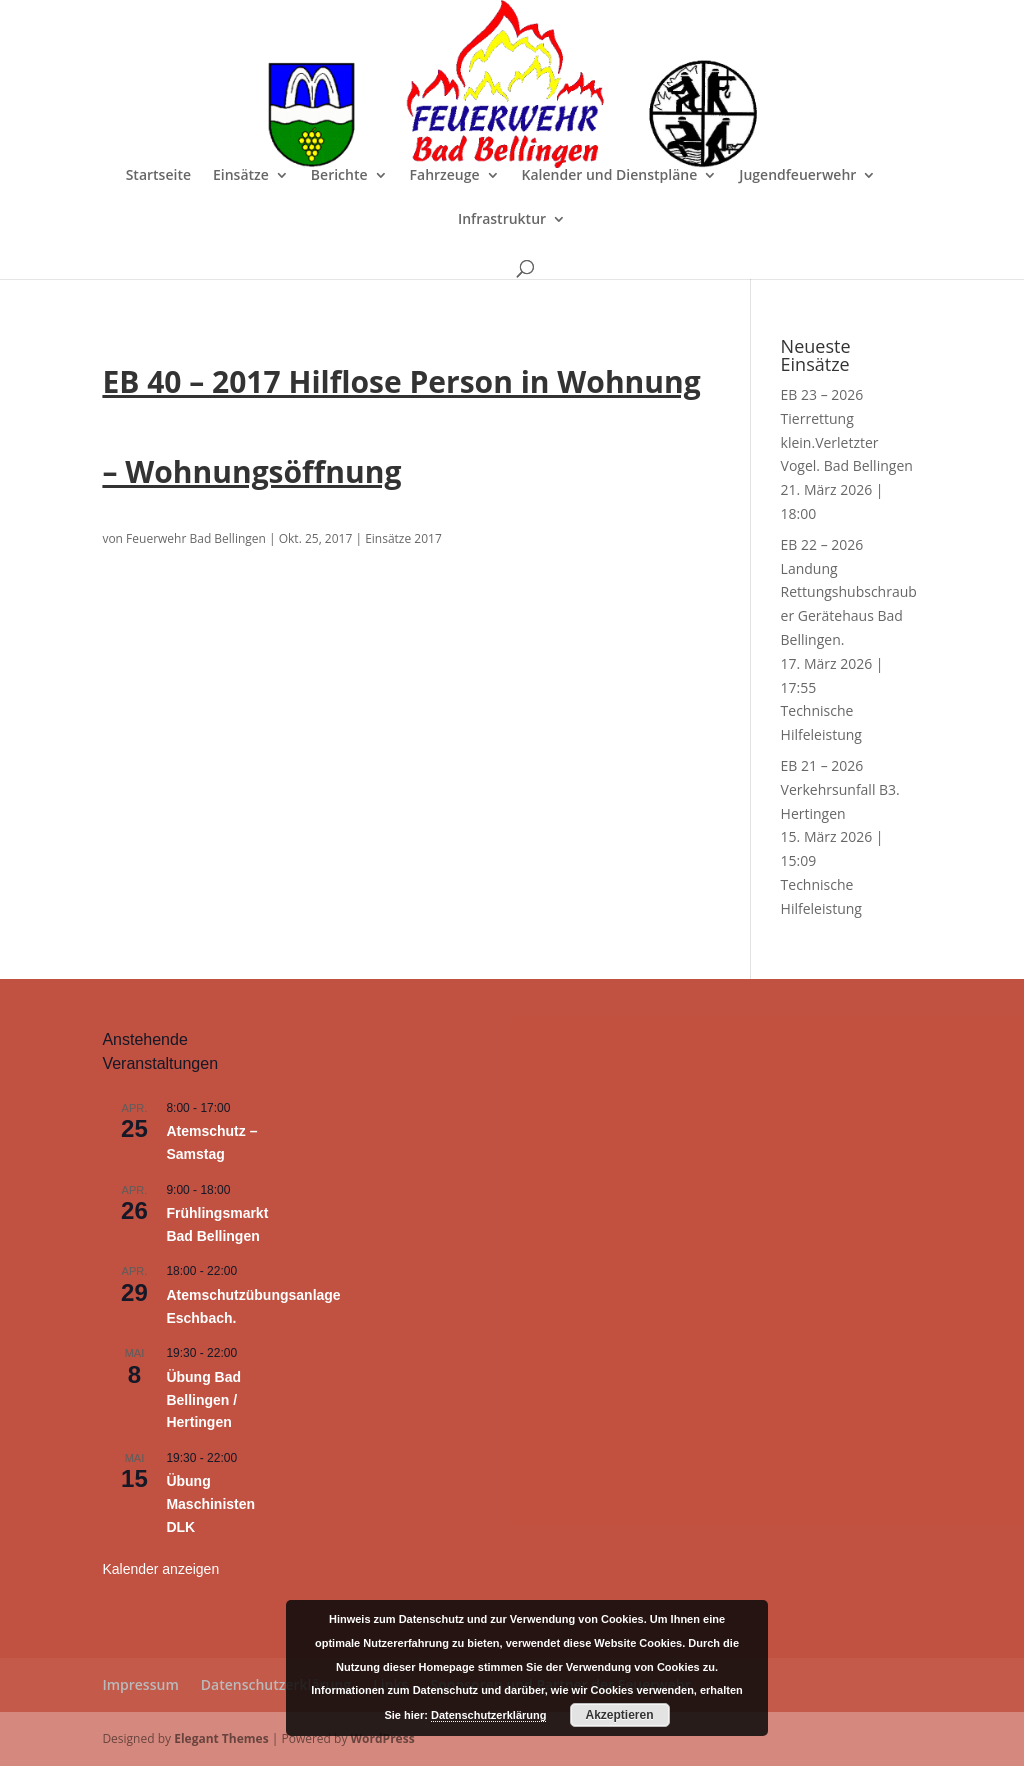 This screenshot has width=1024, height=1766. Describe the element at coordinates (797, 176) in the screenshot. I see `Jugendfeuerwehr` at that location.